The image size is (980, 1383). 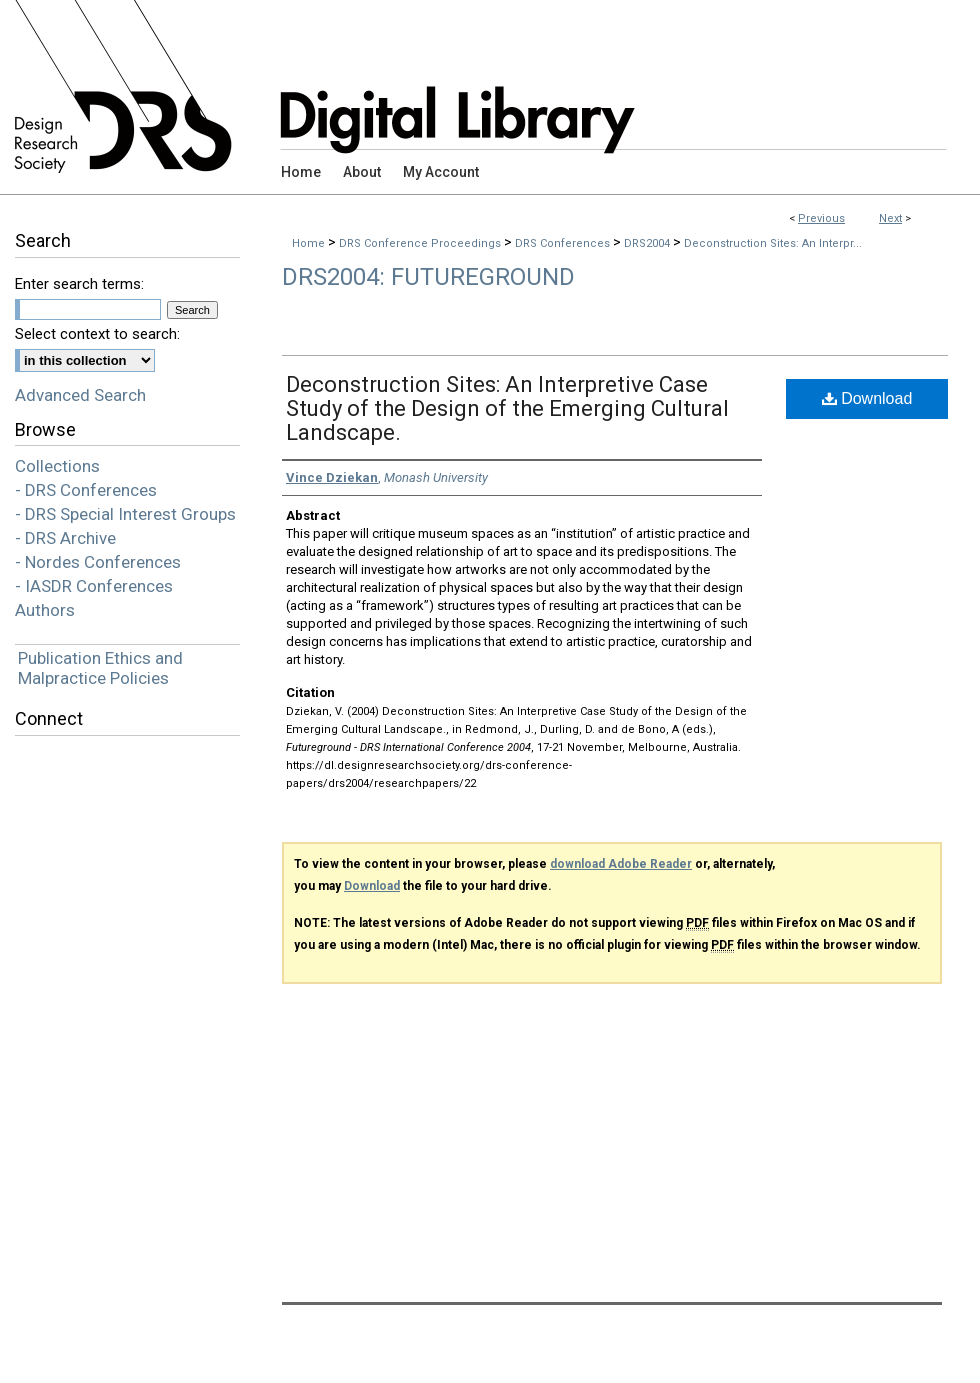 What do you see at coordinates (125, 514) in the screenshot?
I see `- DRS Special Interest Groups` at bounding box center [125, 514].